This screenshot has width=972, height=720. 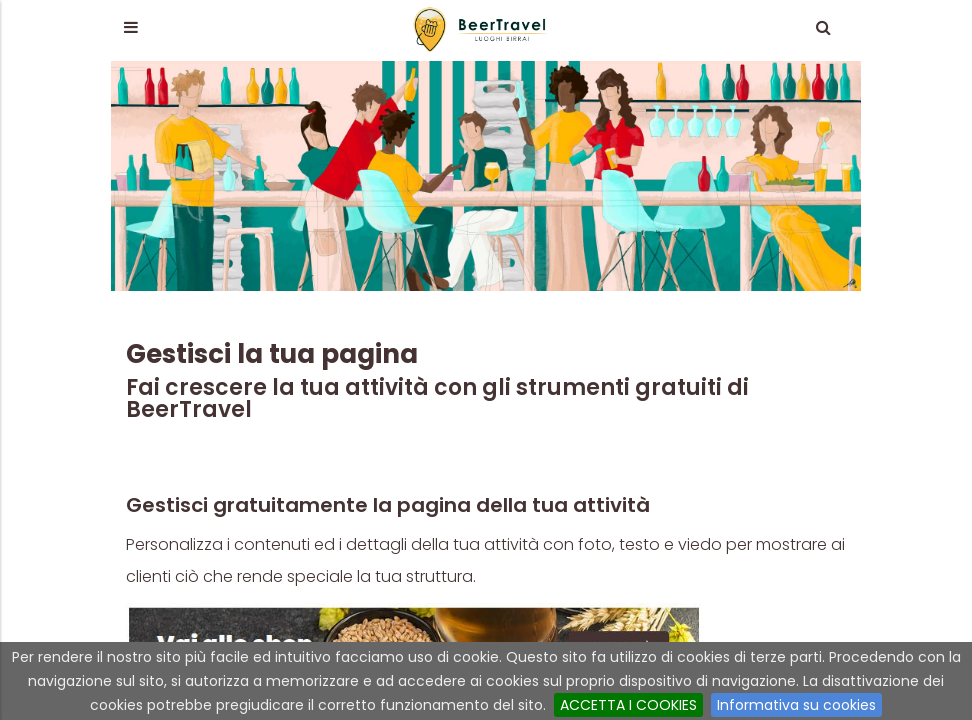 What do you see at coordinates (628, 705) in the screenshot?
I see `ACCETTA I COOKIES` at bounding box center [628, 705].